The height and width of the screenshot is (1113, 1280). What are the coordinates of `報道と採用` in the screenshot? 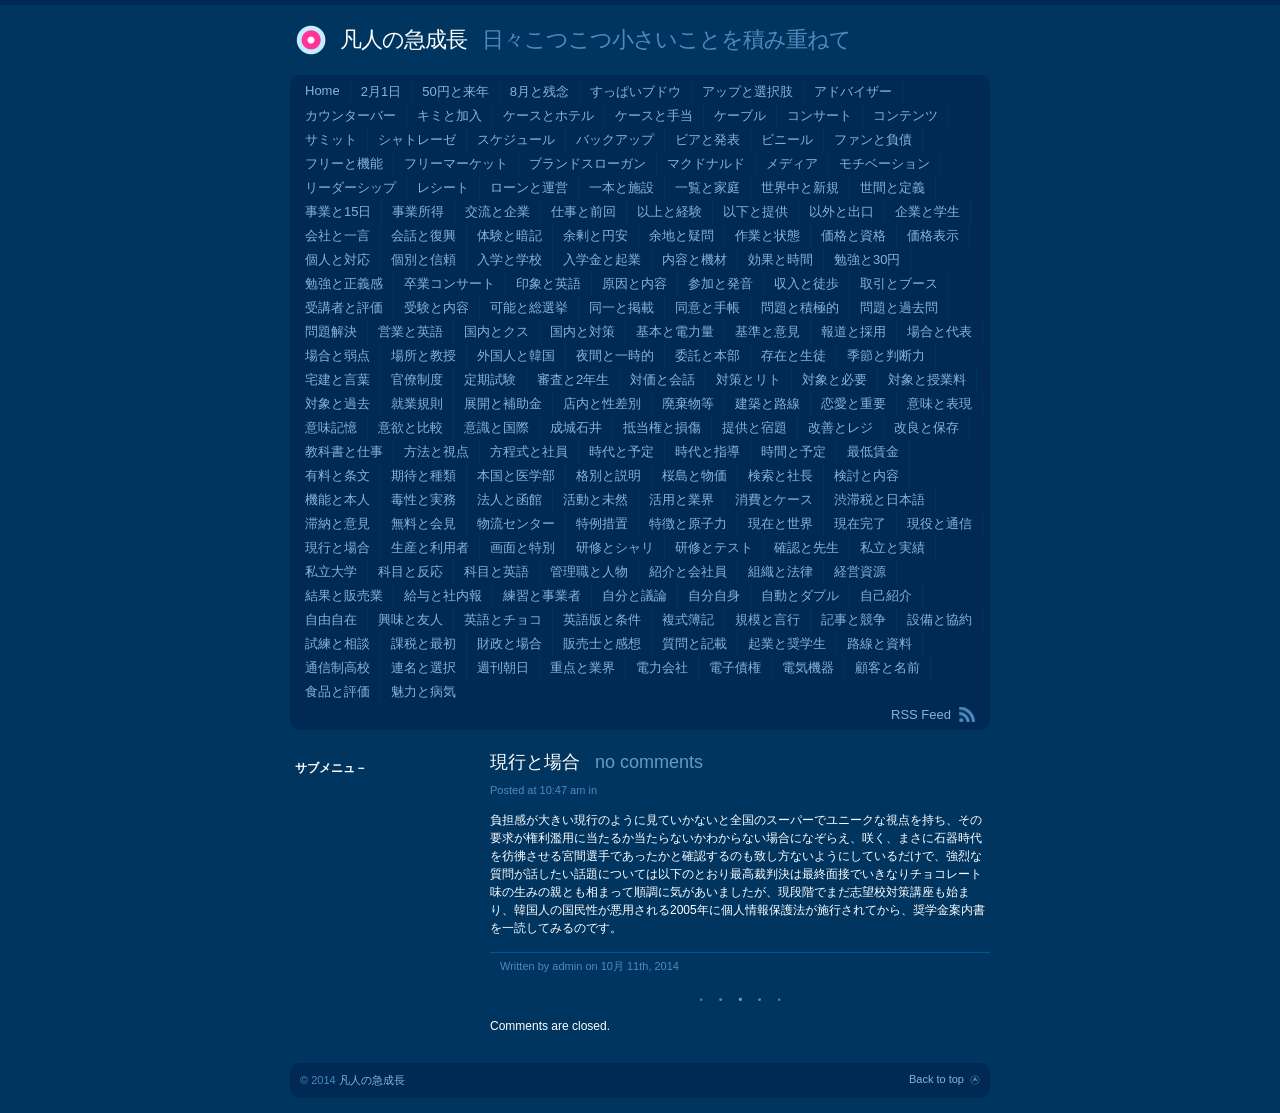 It's located at (853, 331).